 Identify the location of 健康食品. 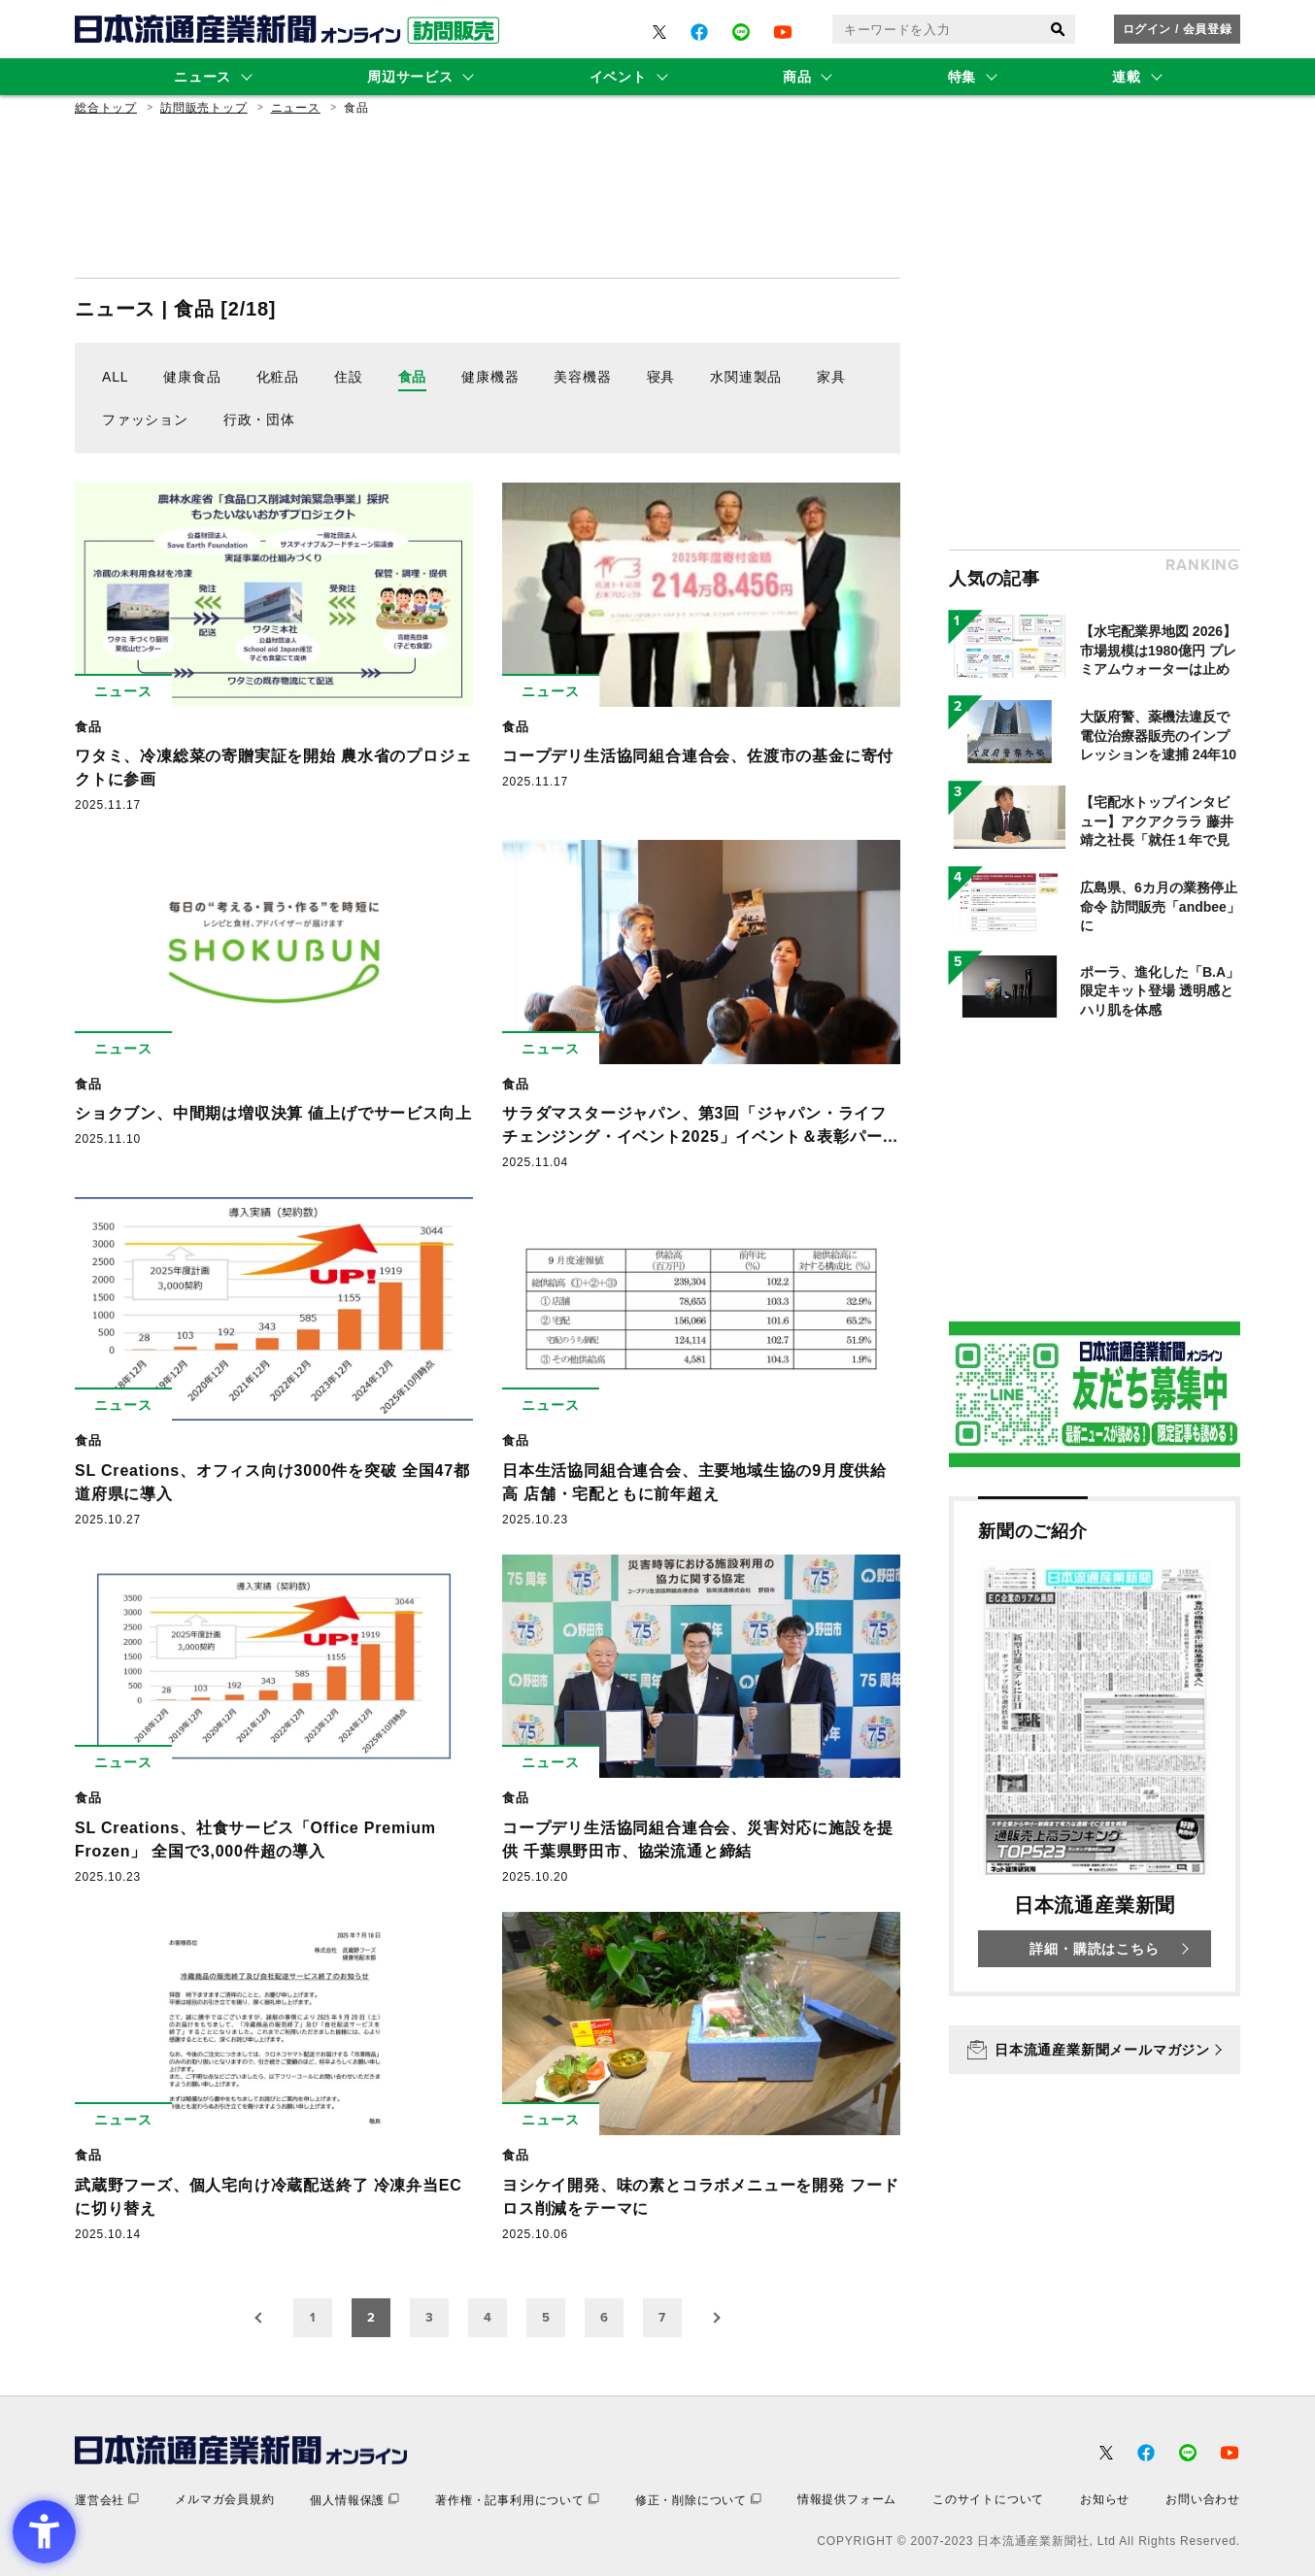
(191, 377).